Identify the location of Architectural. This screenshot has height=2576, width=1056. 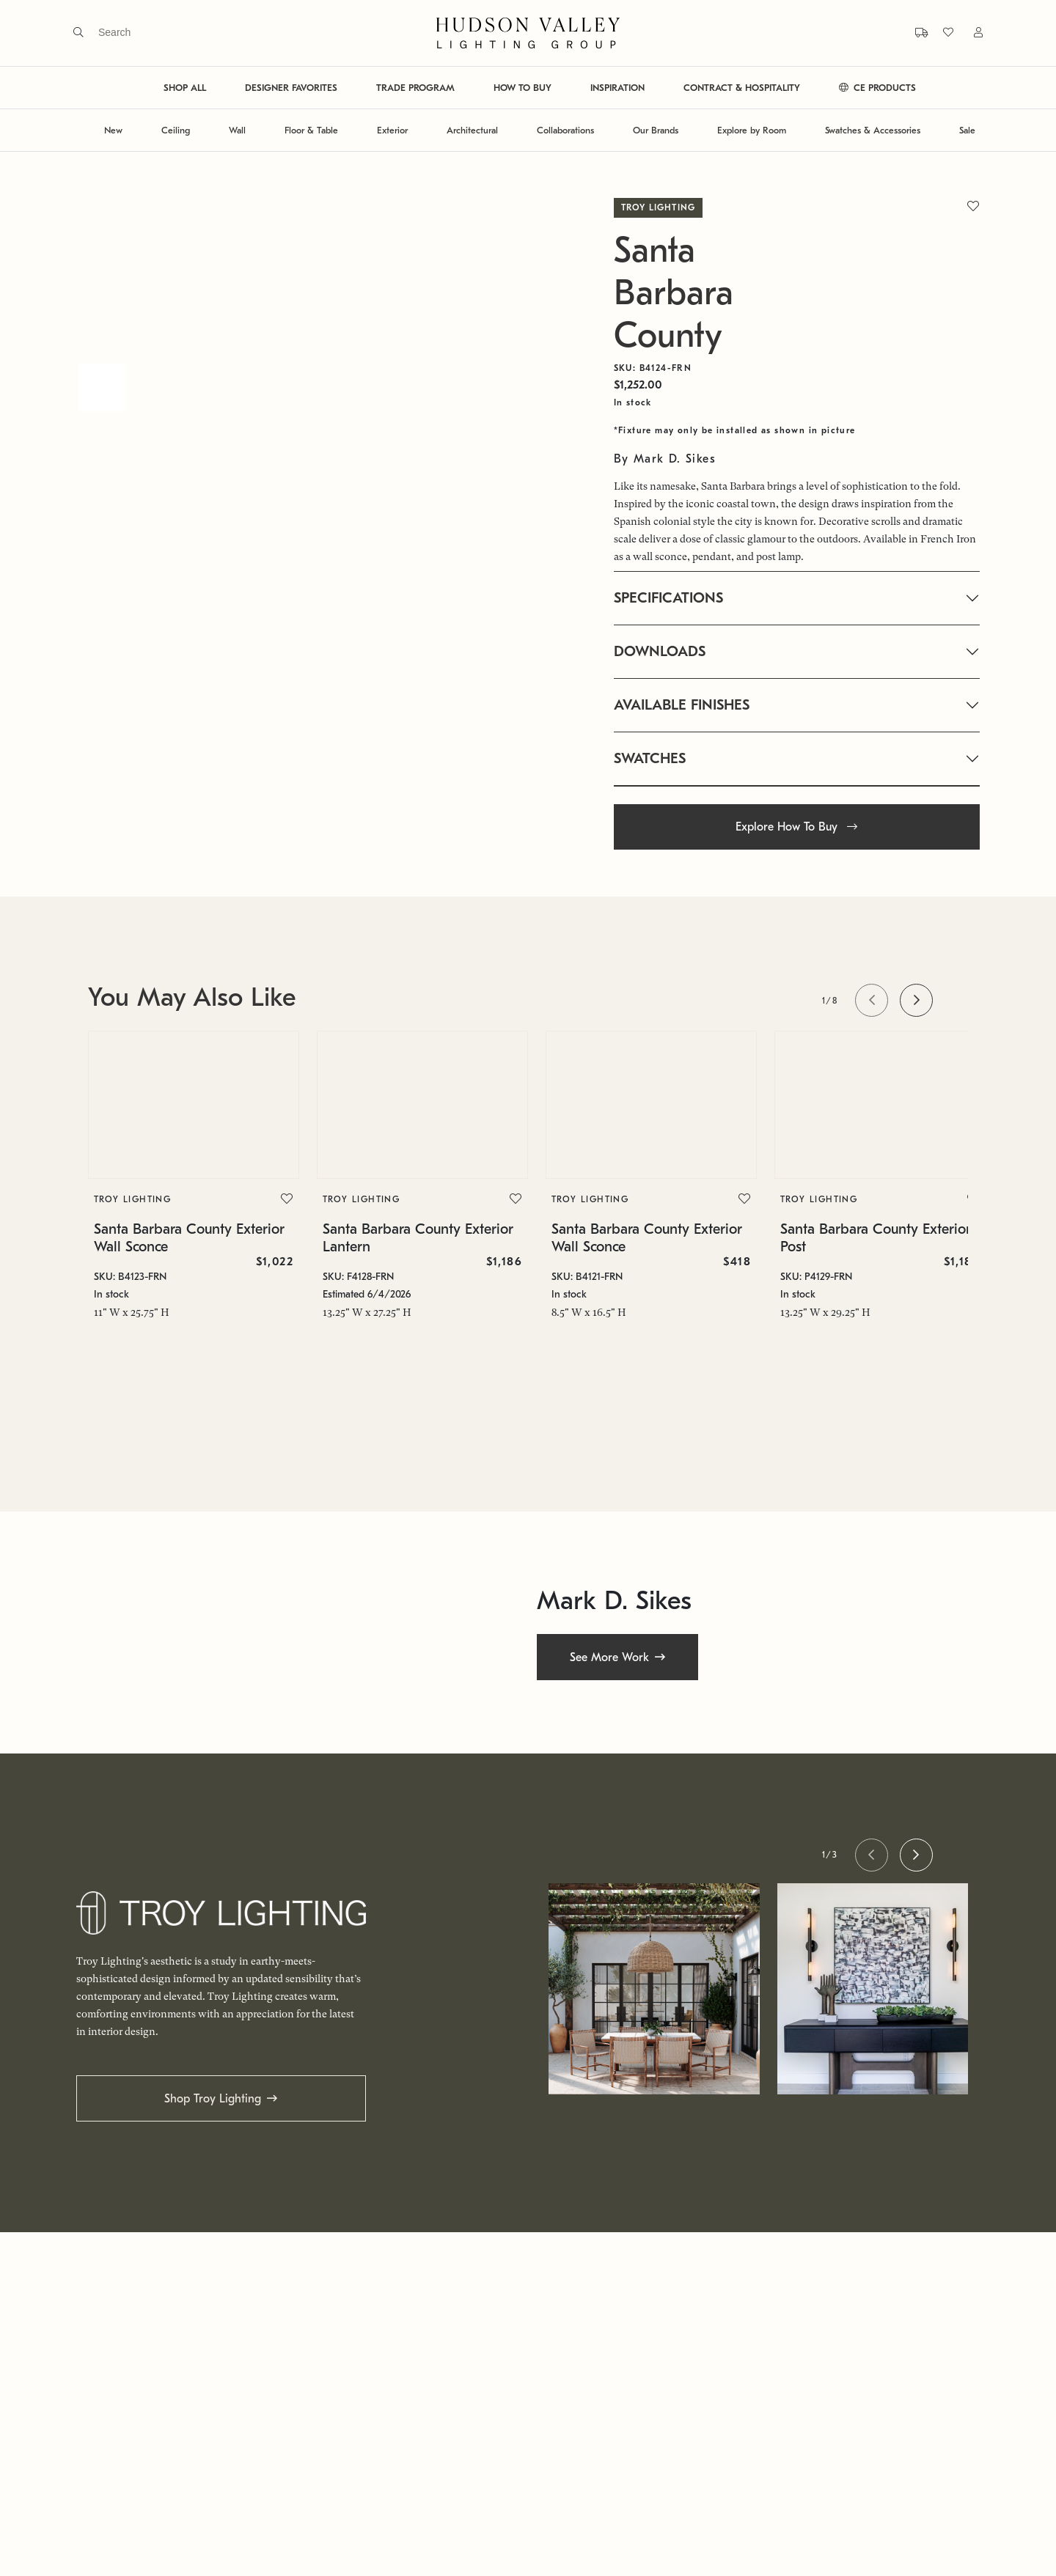
(472, 130).